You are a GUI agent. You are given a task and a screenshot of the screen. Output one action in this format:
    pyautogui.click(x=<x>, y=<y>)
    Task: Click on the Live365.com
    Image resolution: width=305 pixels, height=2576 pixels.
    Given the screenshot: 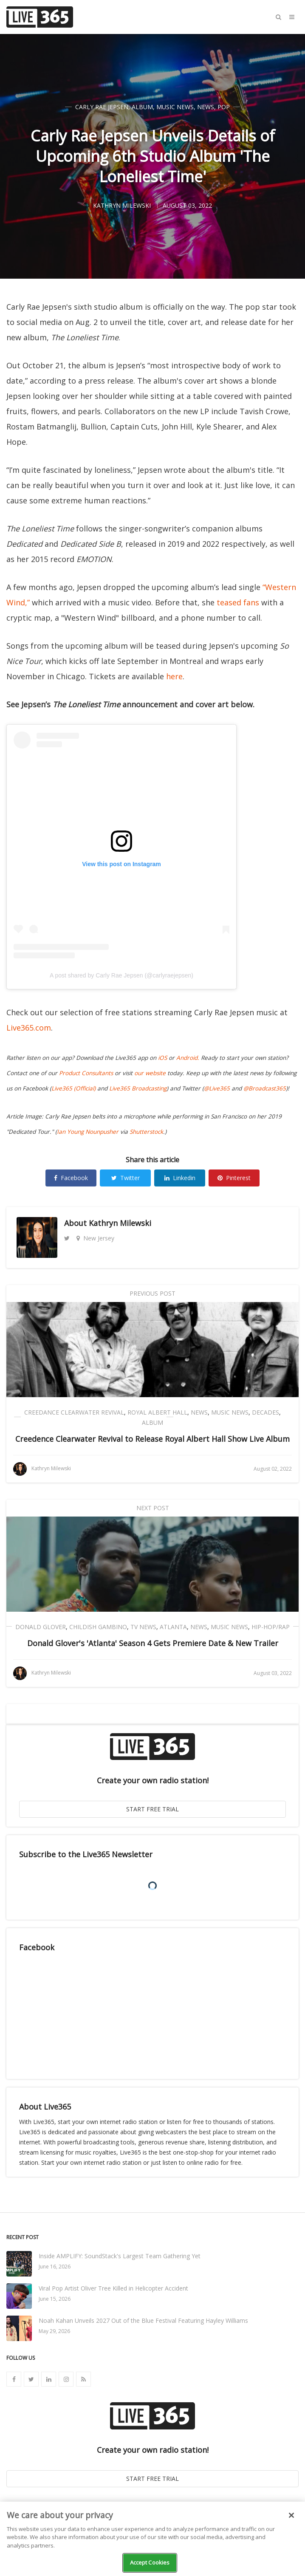 What is the action you would take?
    pyautogui.click(x=28, y=1027)
    